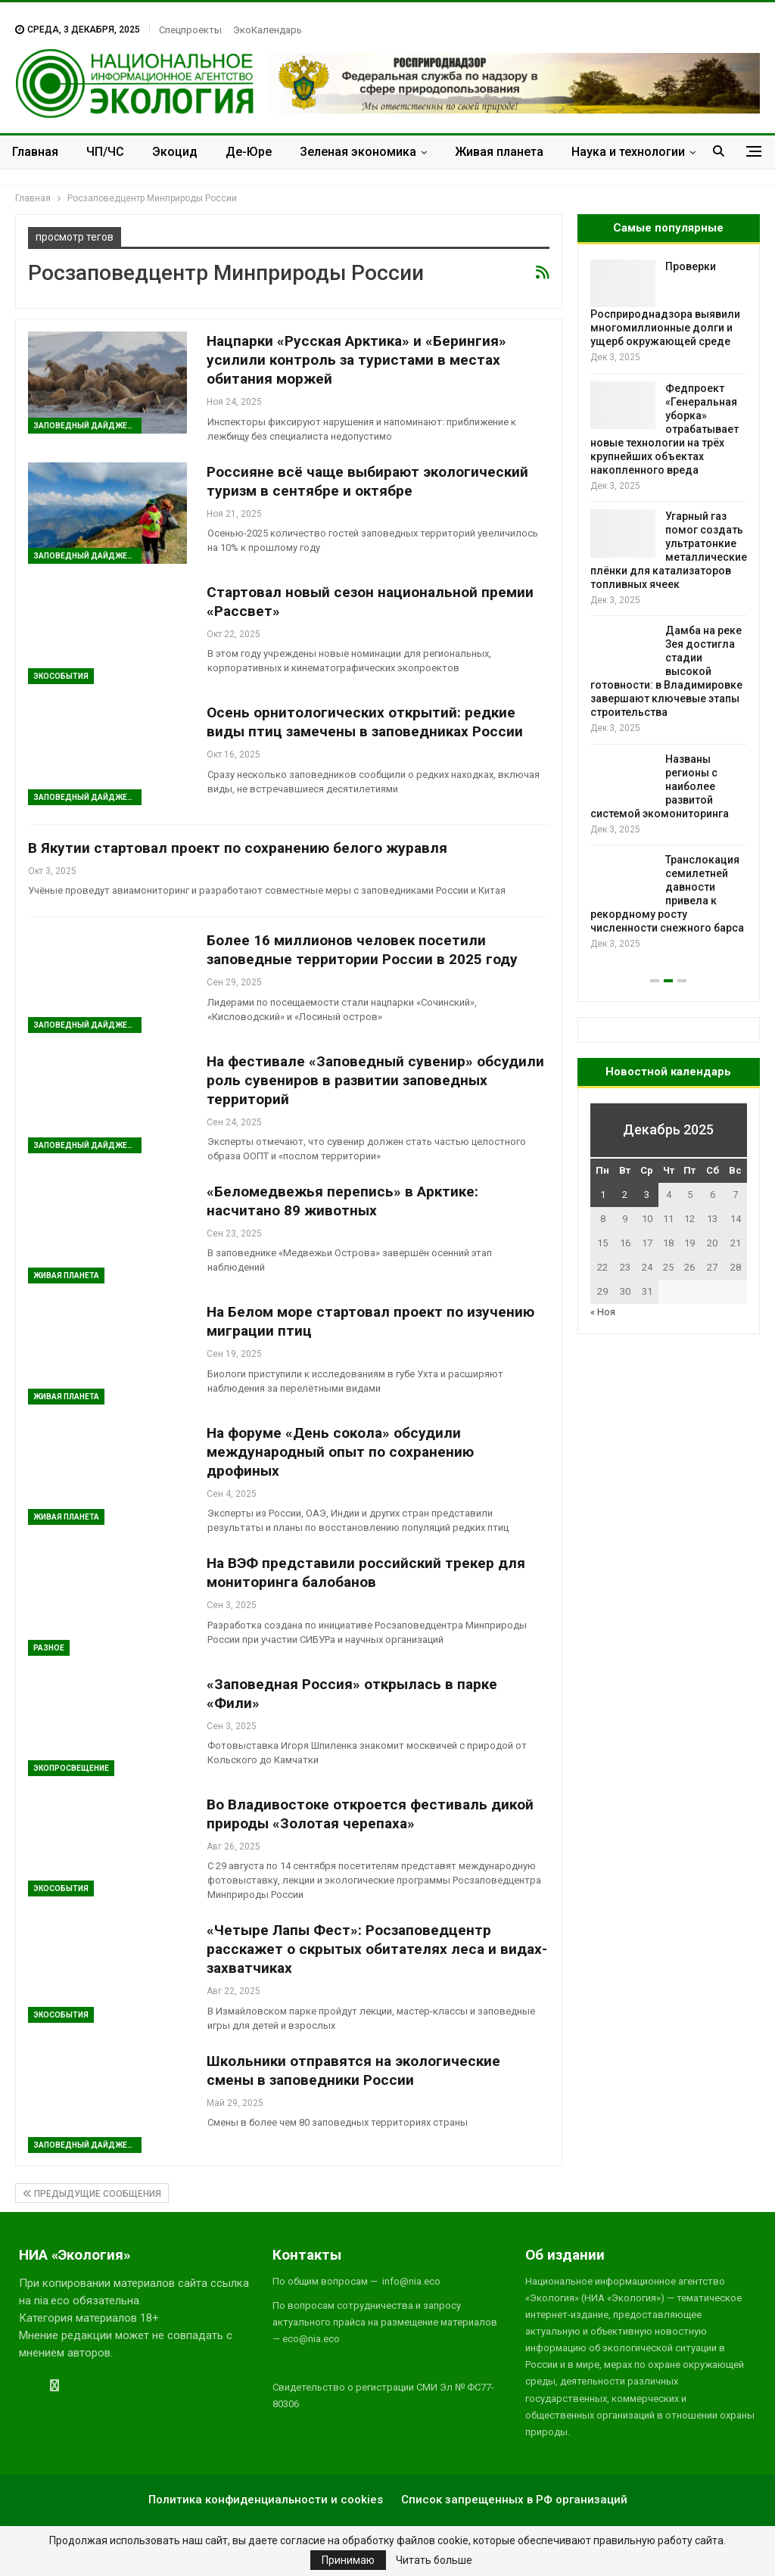  Describe the element at coordinates (175, 152) in the screenshot. I see `Экоцид` at that location.